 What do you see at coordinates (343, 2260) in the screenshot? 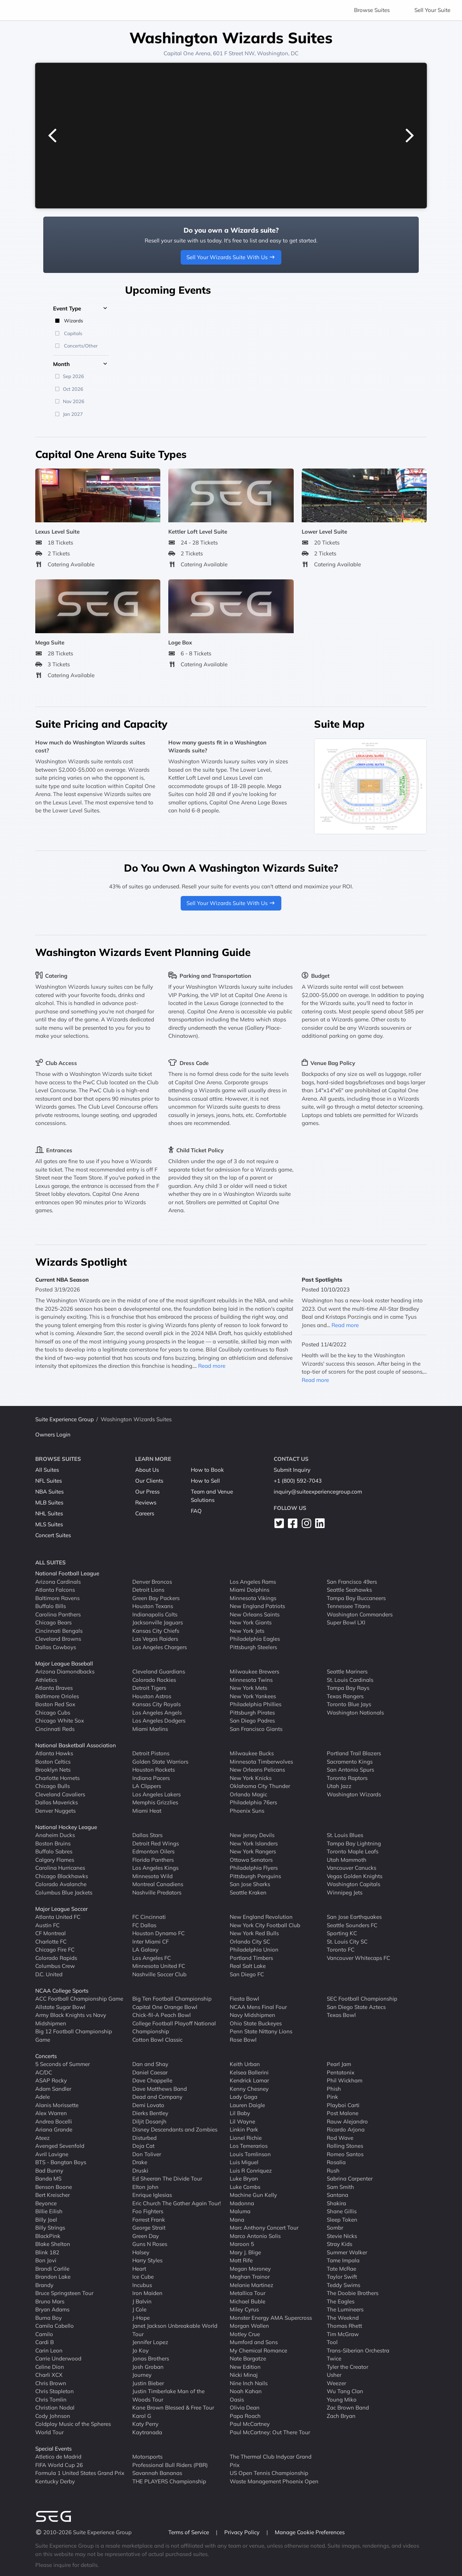
I see `Tame Impala` at bounding box center [343, 2260].